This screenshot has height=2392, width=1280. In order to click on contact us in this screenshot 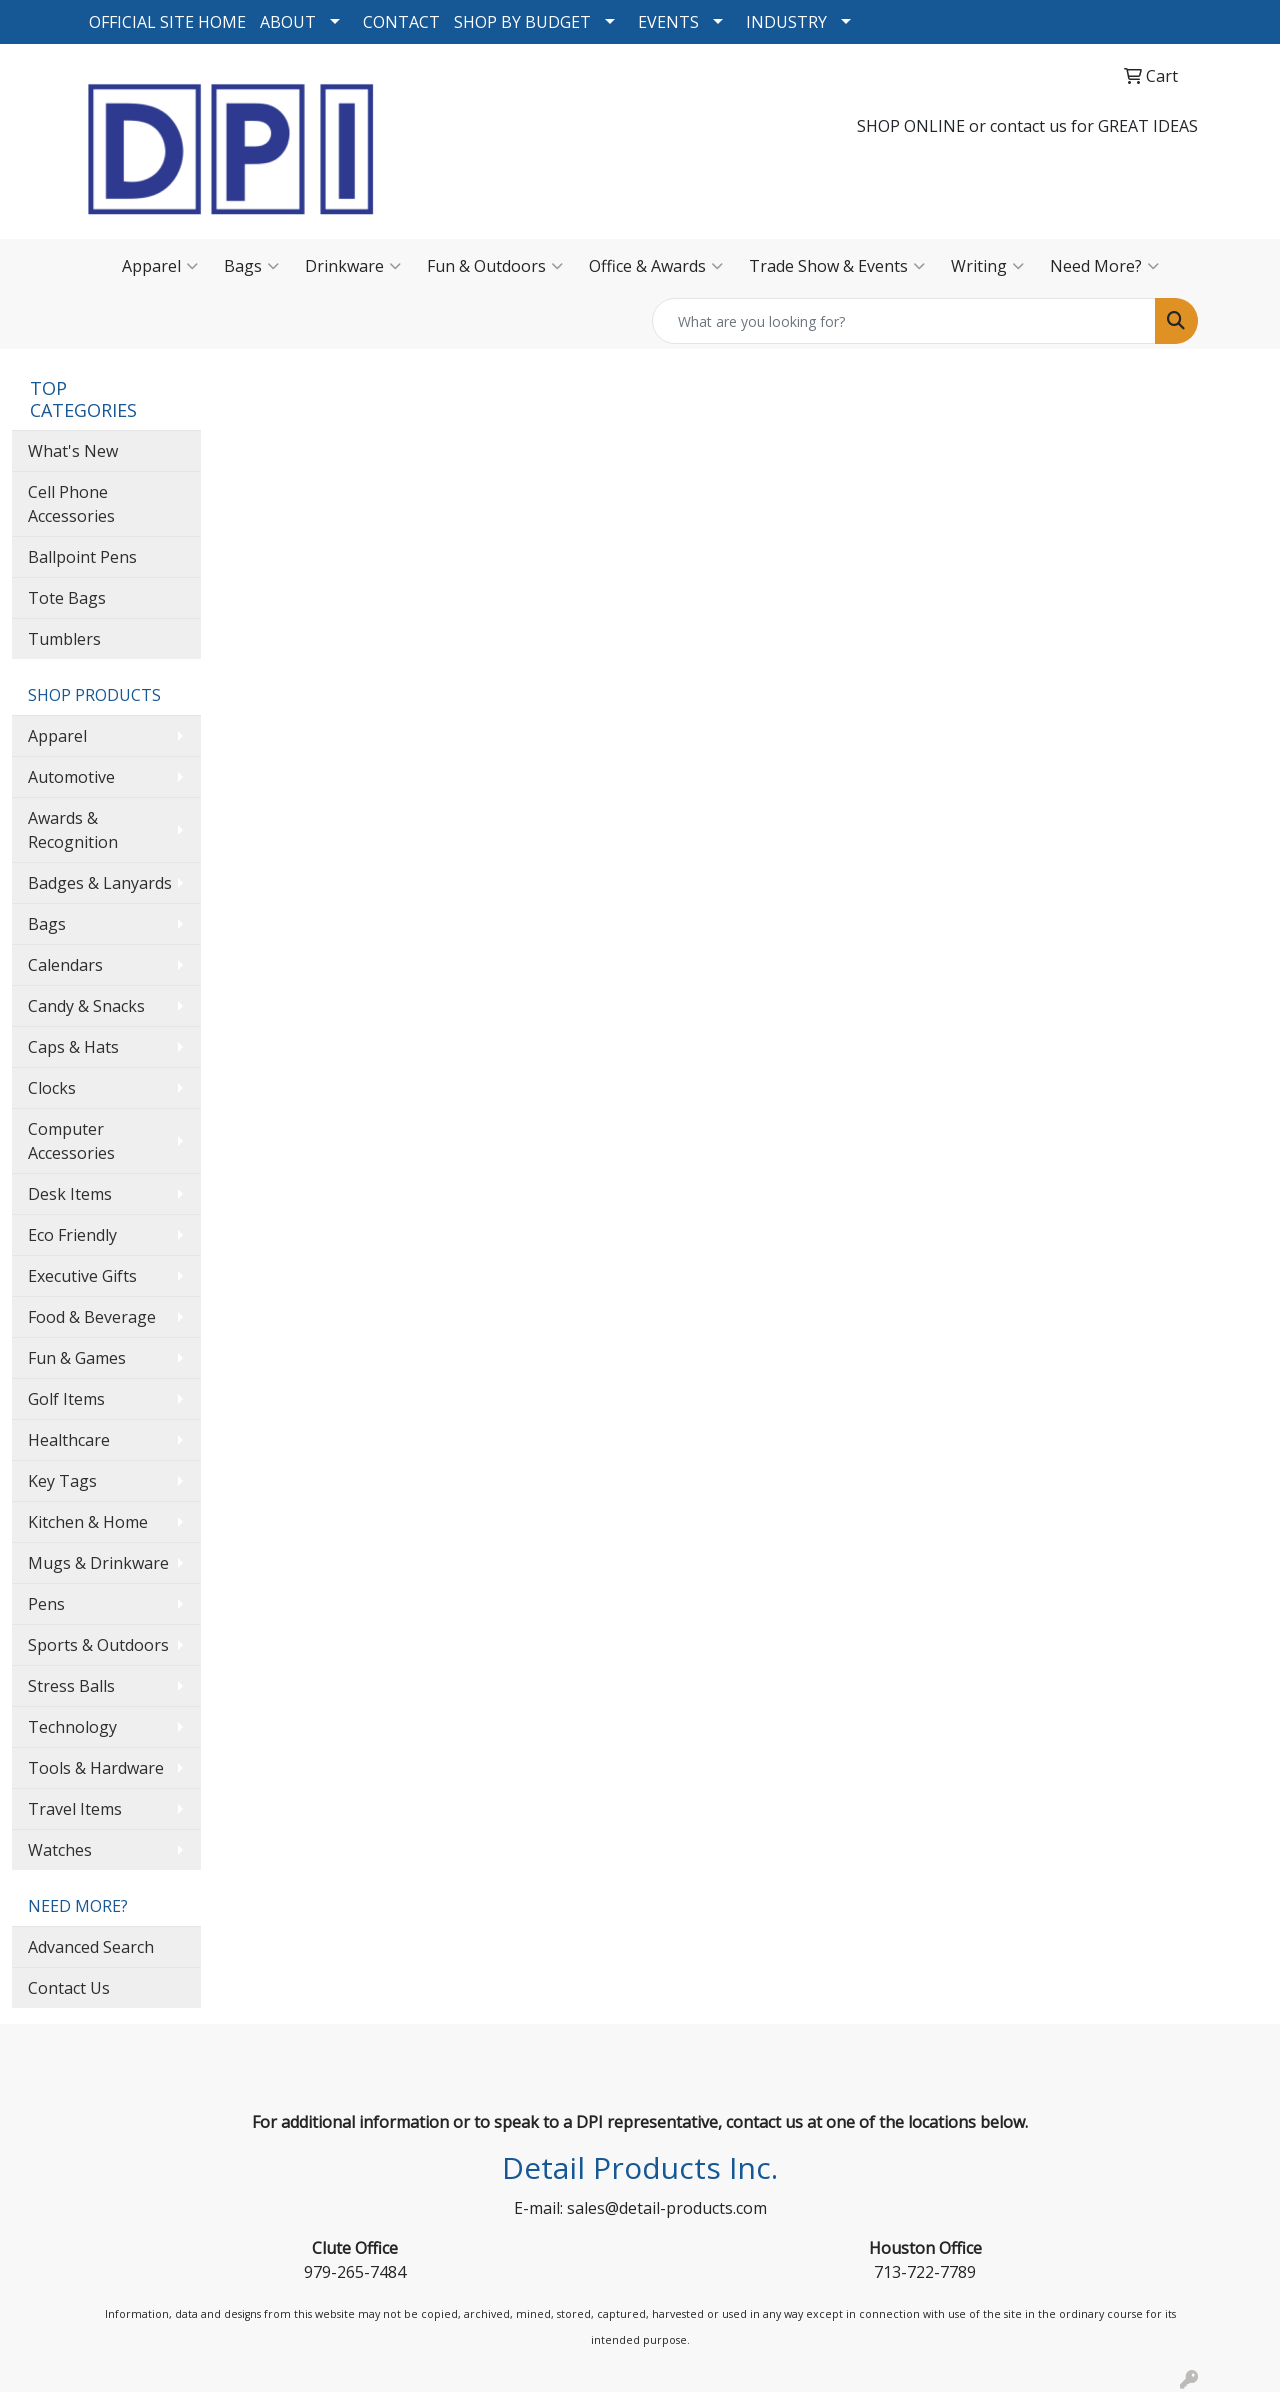, I will do `click(1028, 126)`.